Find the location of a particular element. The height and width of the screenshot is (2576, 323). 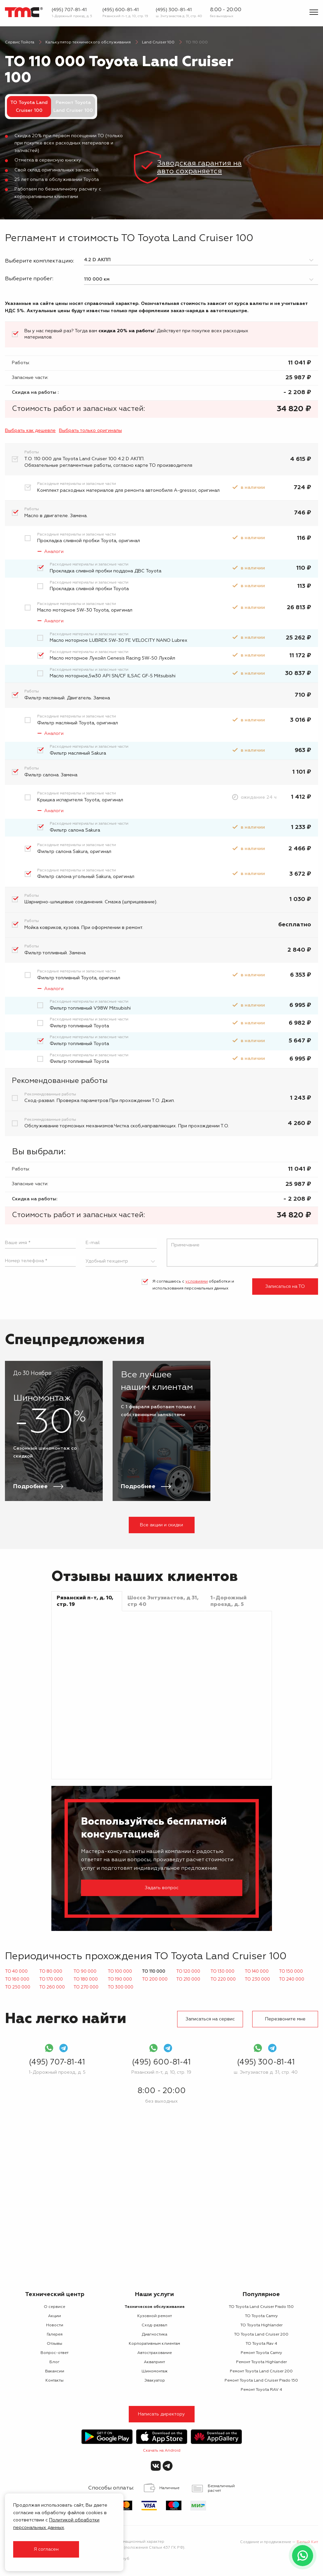

Отзывы is located at coordinates (54, 2344).